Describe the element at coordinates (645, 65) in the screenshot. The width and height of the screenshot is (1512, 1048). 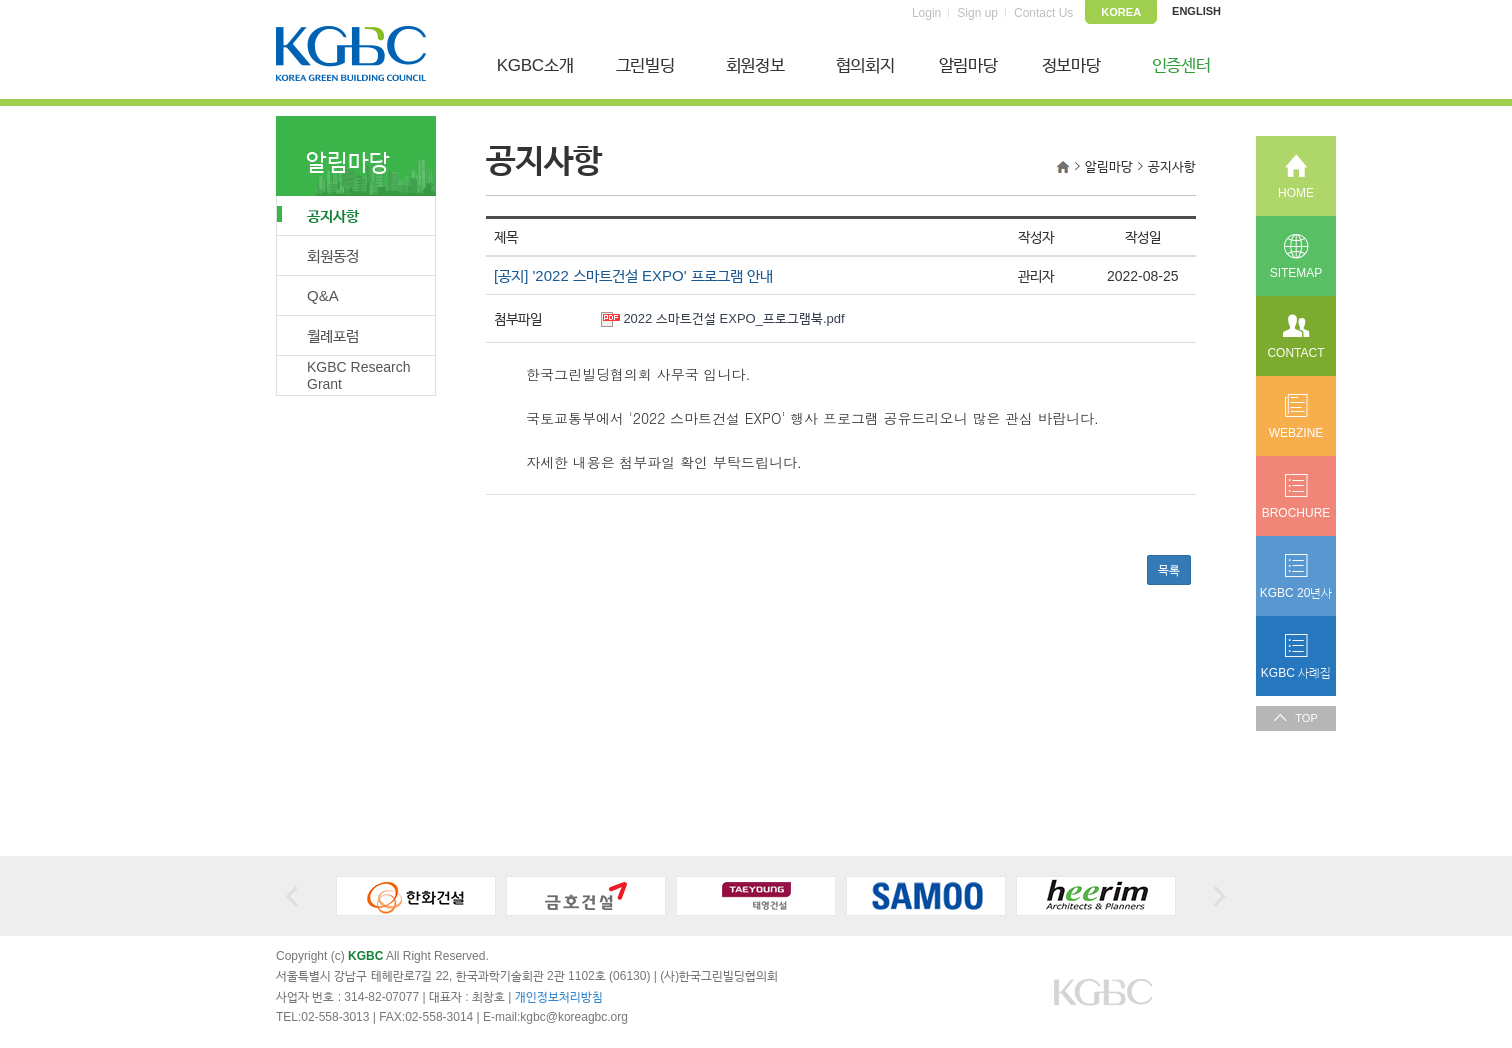
I see `그린빌딩` at that location.